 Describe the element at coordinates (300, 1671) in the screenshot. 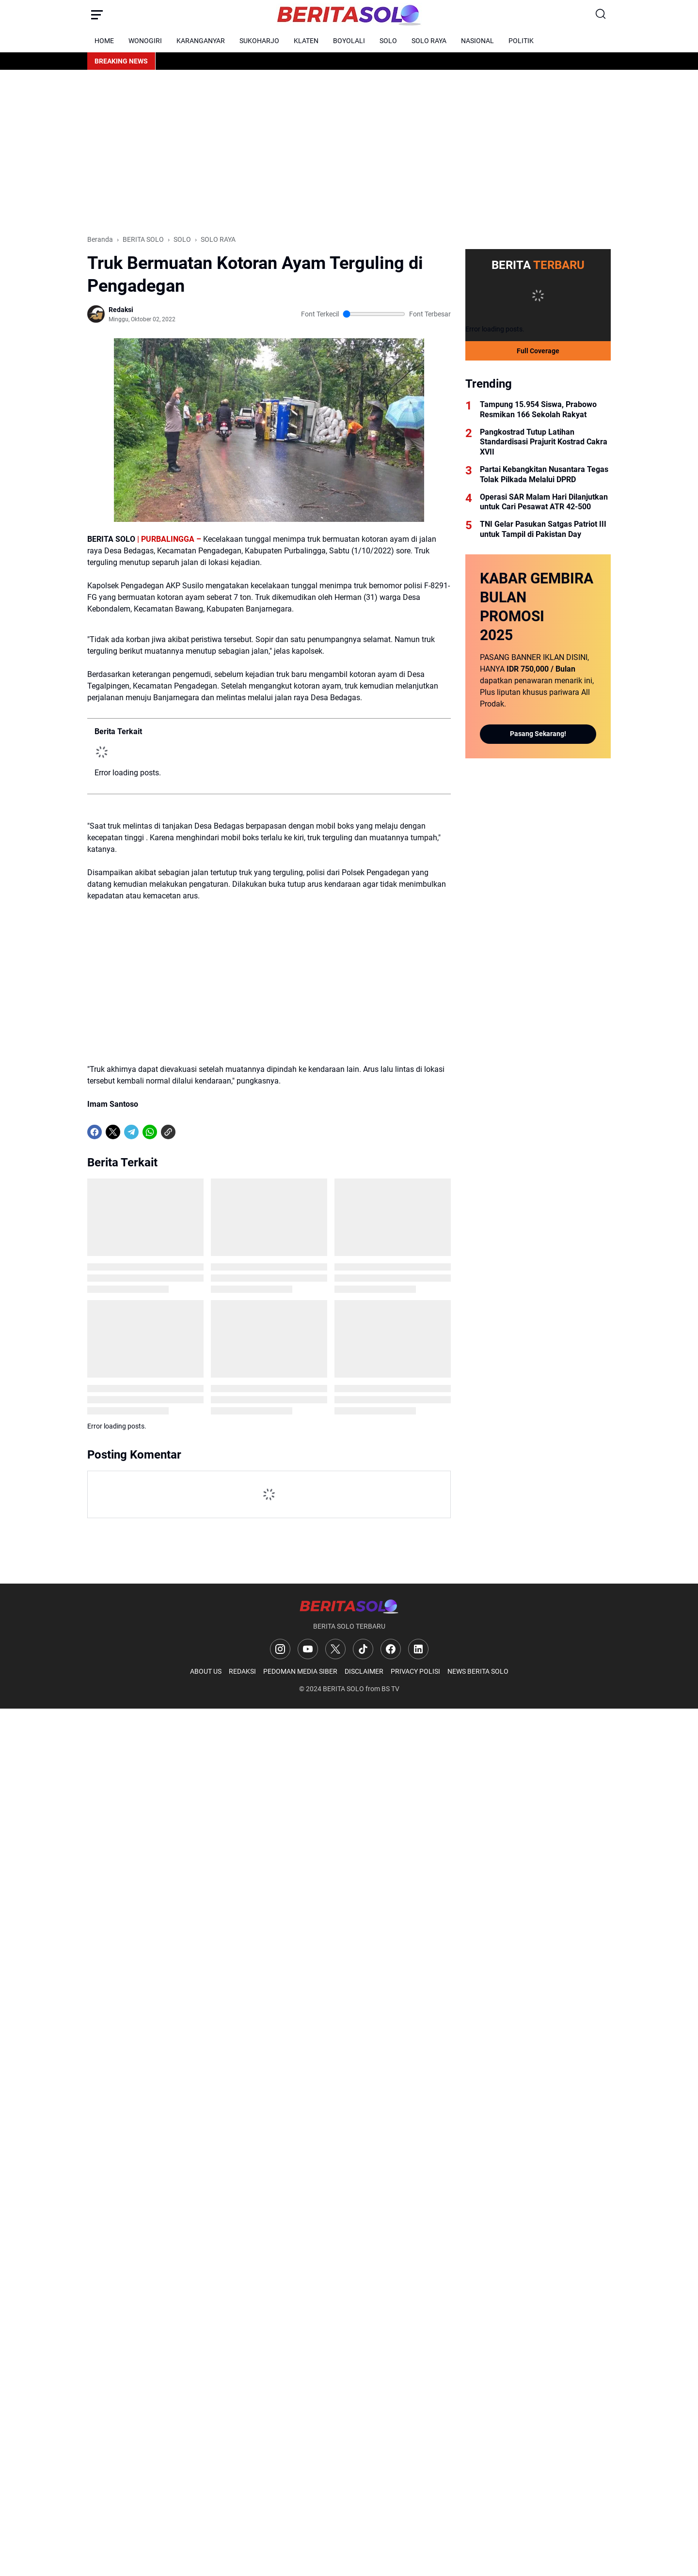

I see `PEDOMAN MEDIA SIBER` at that location.